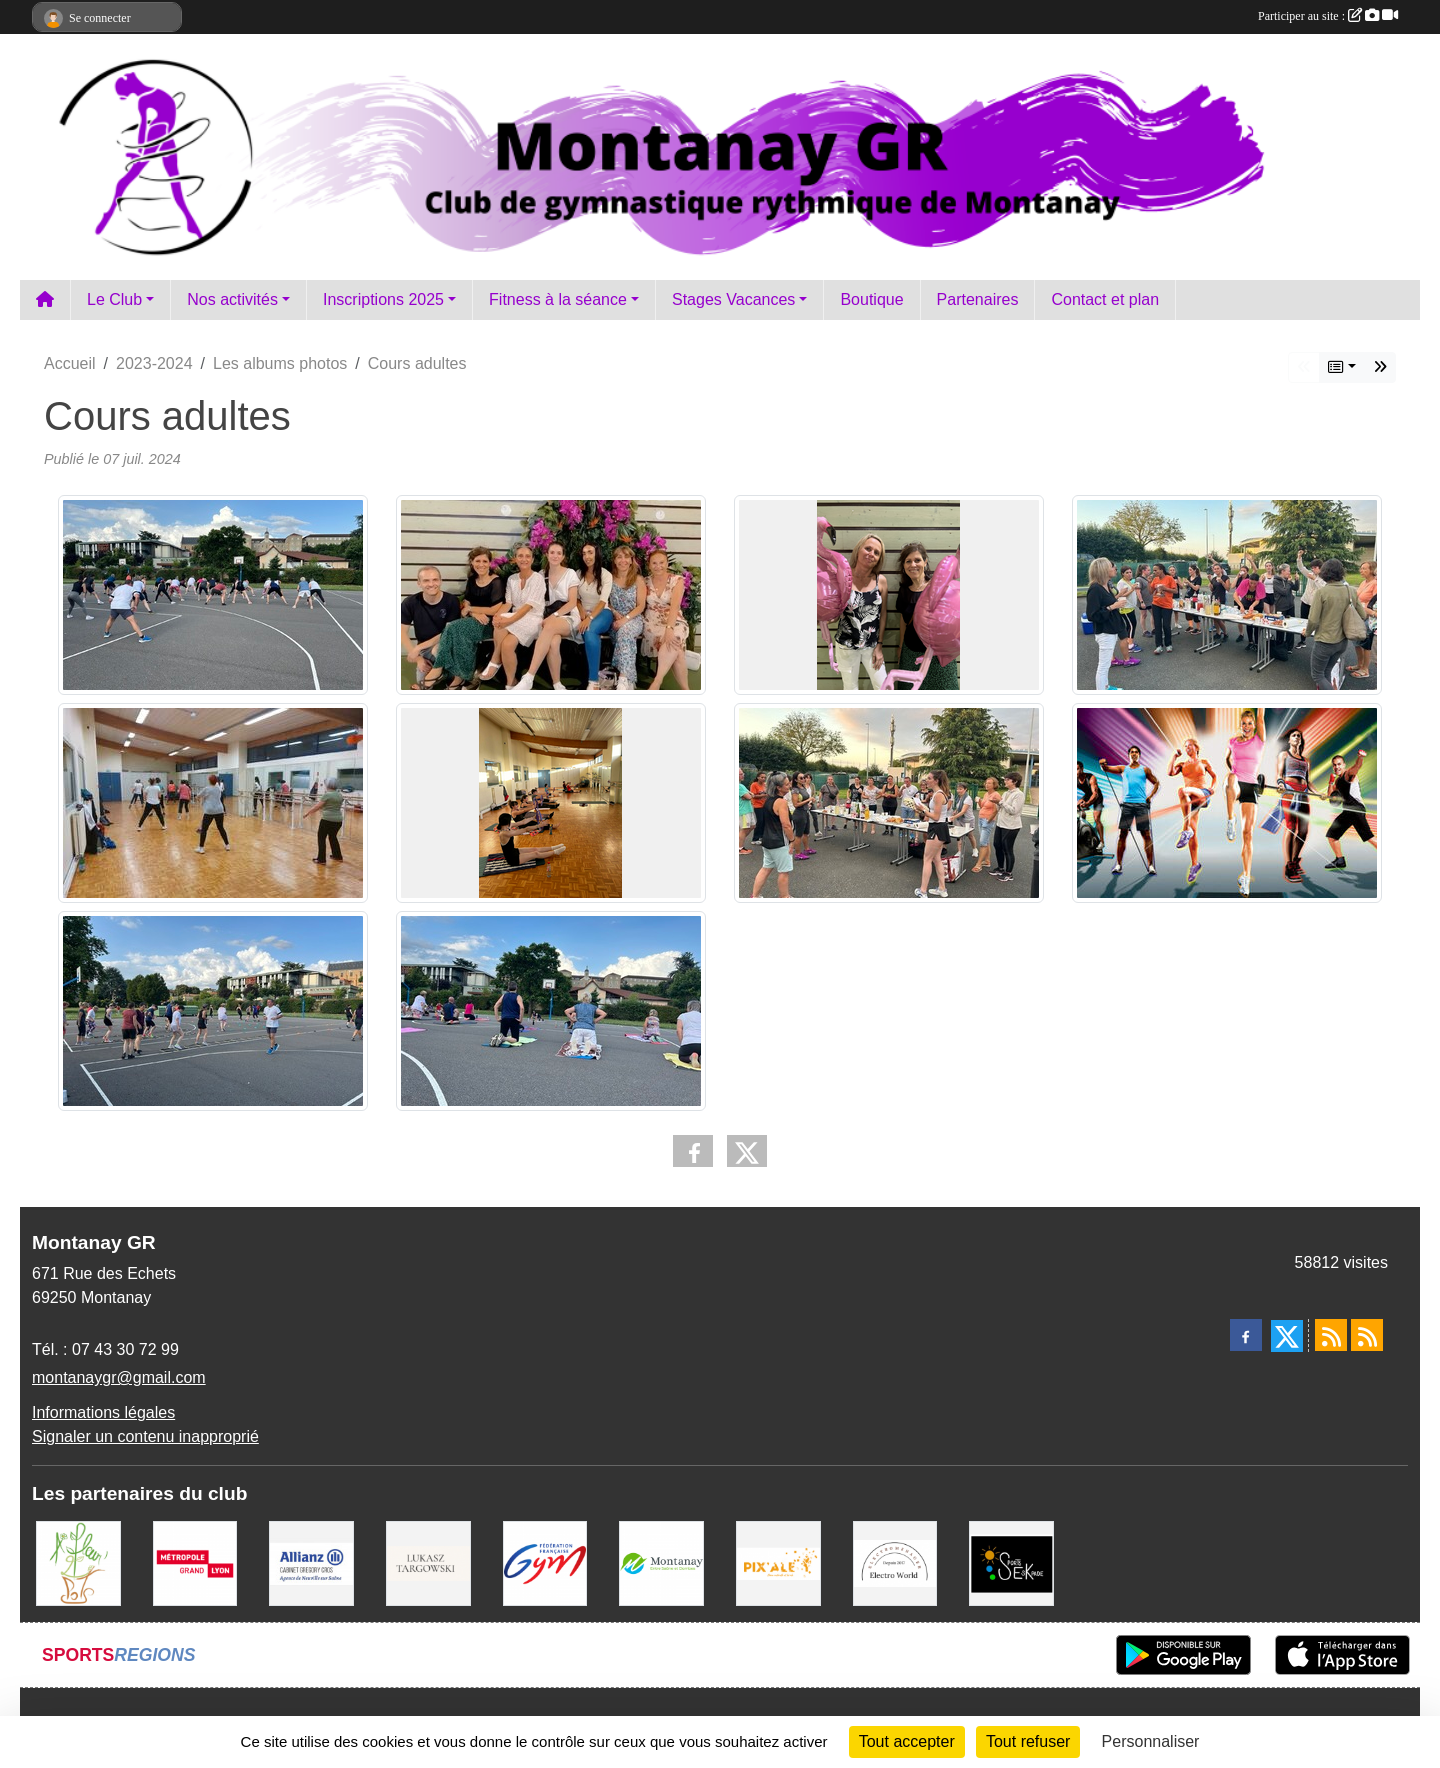 The height and width of the screenshot is (1768, 1440). Describe the element at coordinates (978, 299) in the screenshot. I see `Partenaires` at that location.